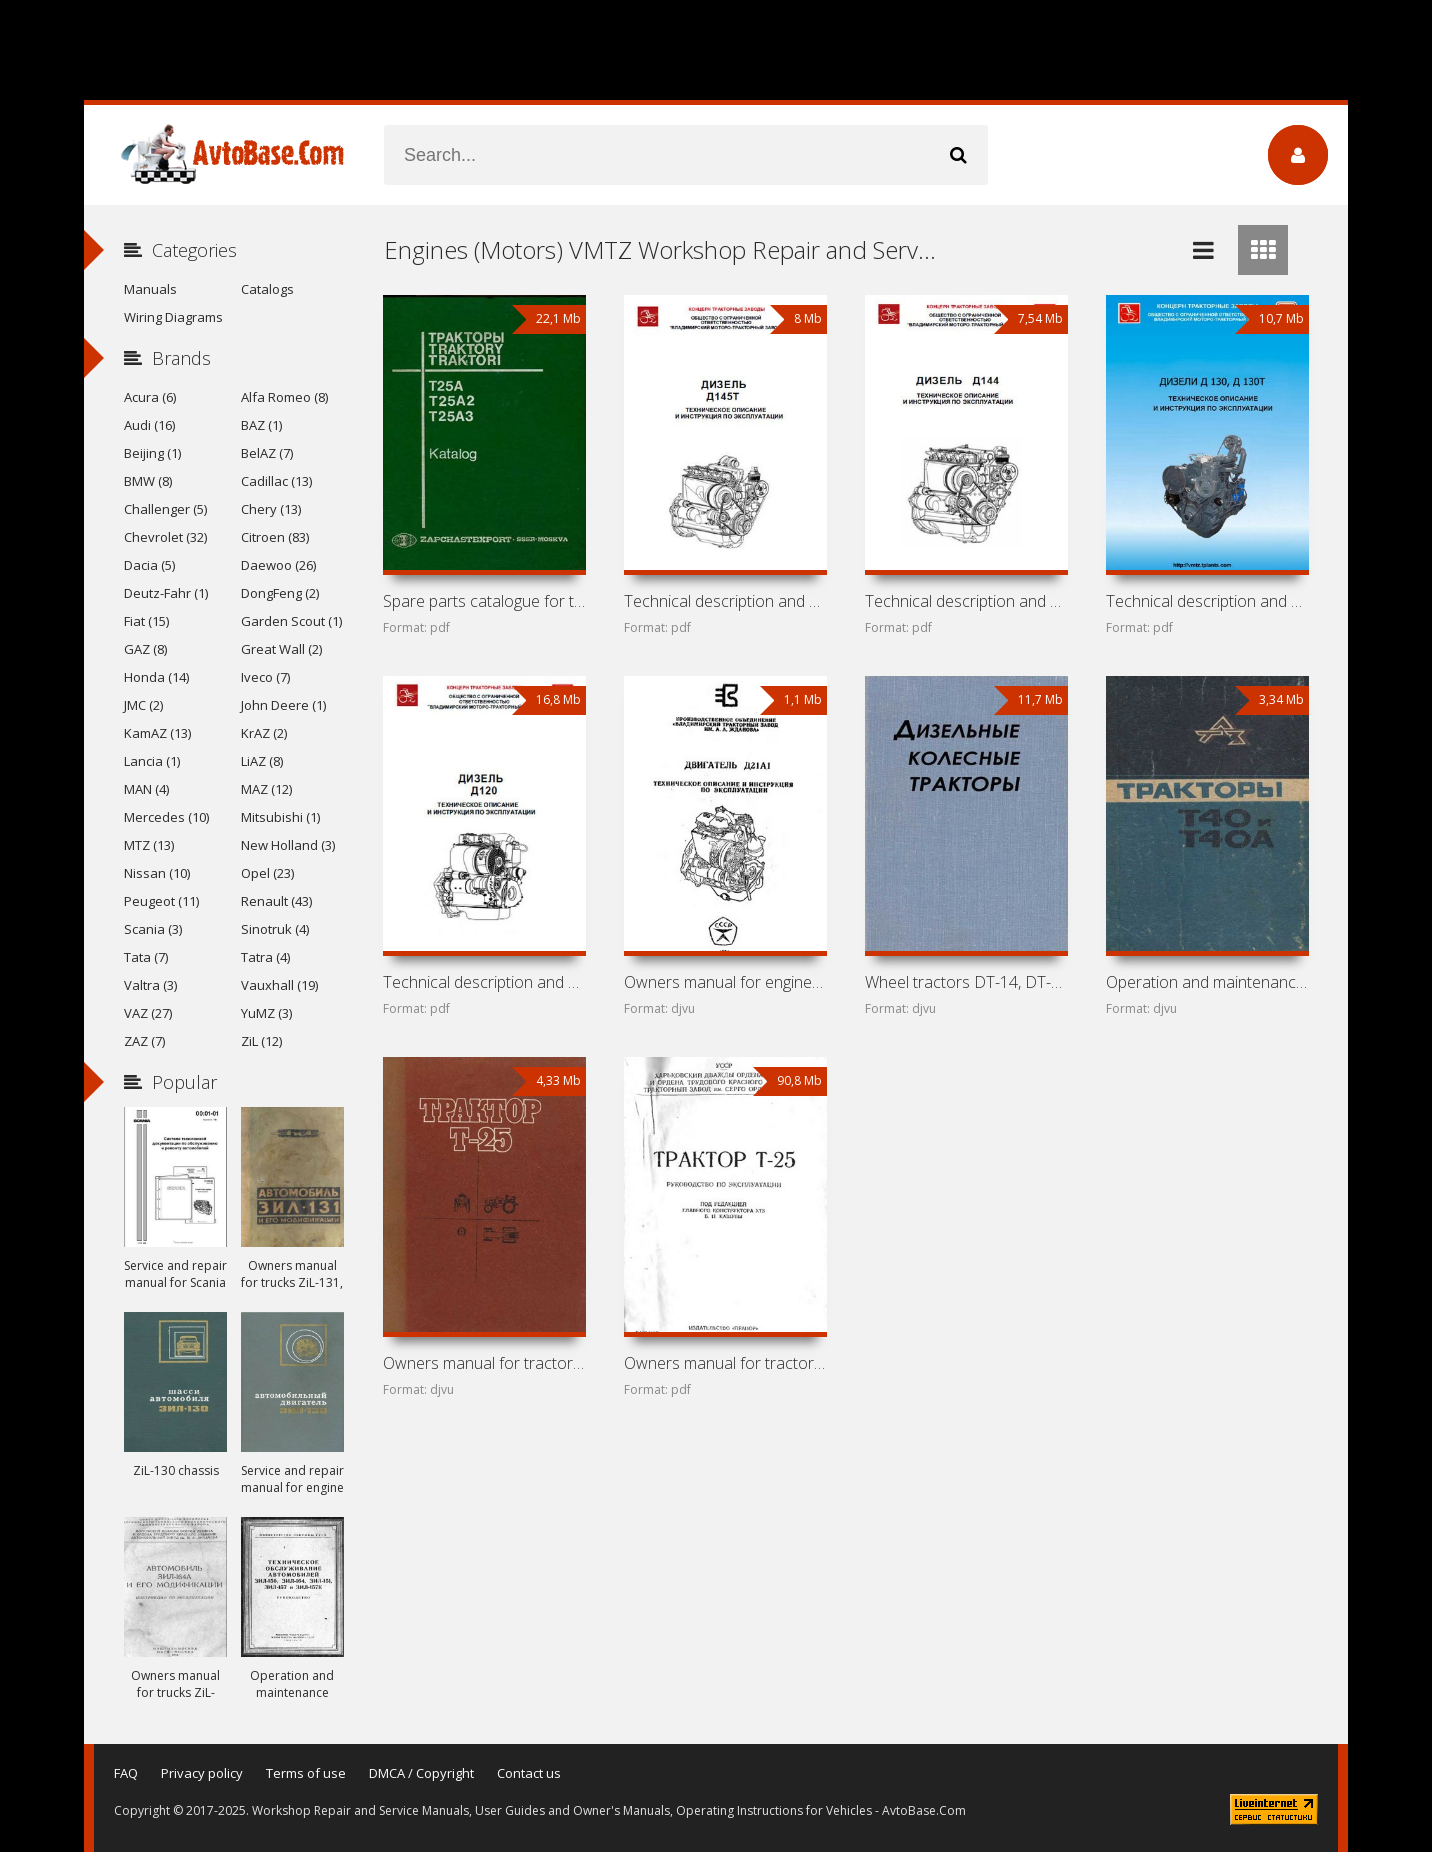 Image resolution: width=1432 pixels, height=1852 pixels. Describe the element at coordinates (484, 601) in the screenshot. I see `Spare parts catalogue for tractors KhTZ / VTZ T-25A,` at that location.